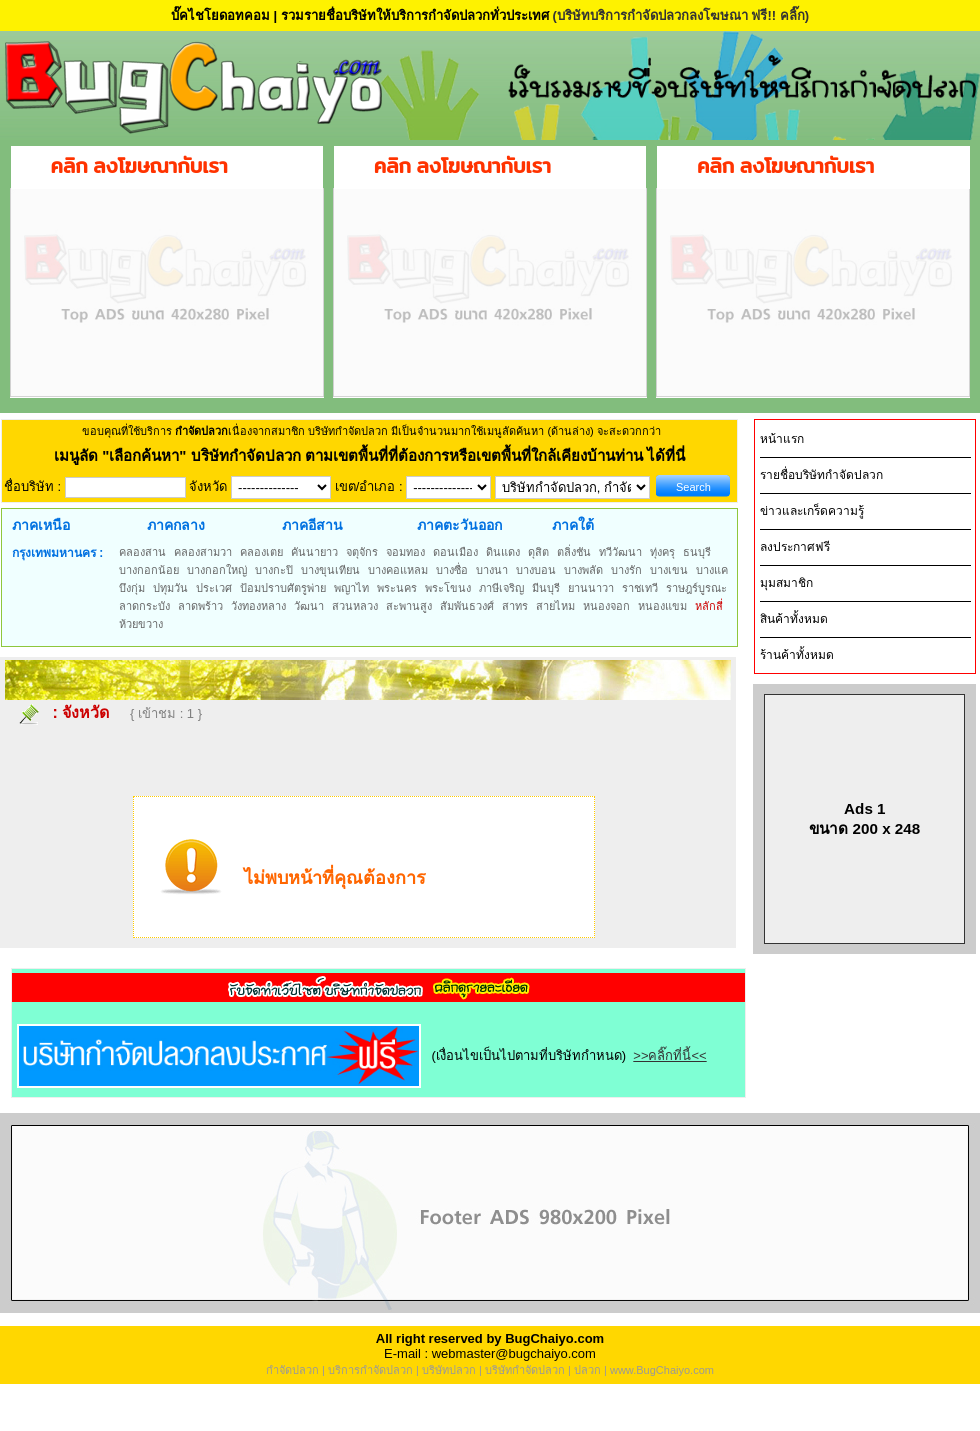 The width and height of the screenshot is (980, 1431). What do you see at coordinates (330, 570) in the screenshot?
I see `บางขุนเทียน` at bounding box center [330, 570].